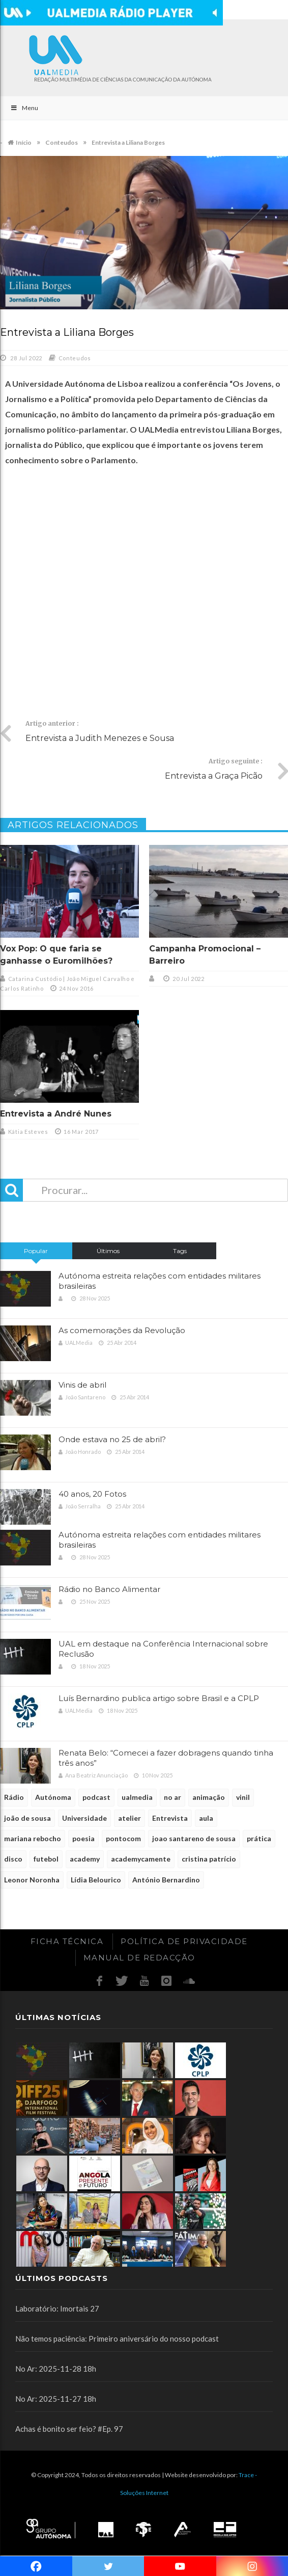 This screenshot has height=2576, width=288. What do you see at coordinates (96, 1797) in the screenshot?
I see `podcast` at bounding box center [96, 1797].